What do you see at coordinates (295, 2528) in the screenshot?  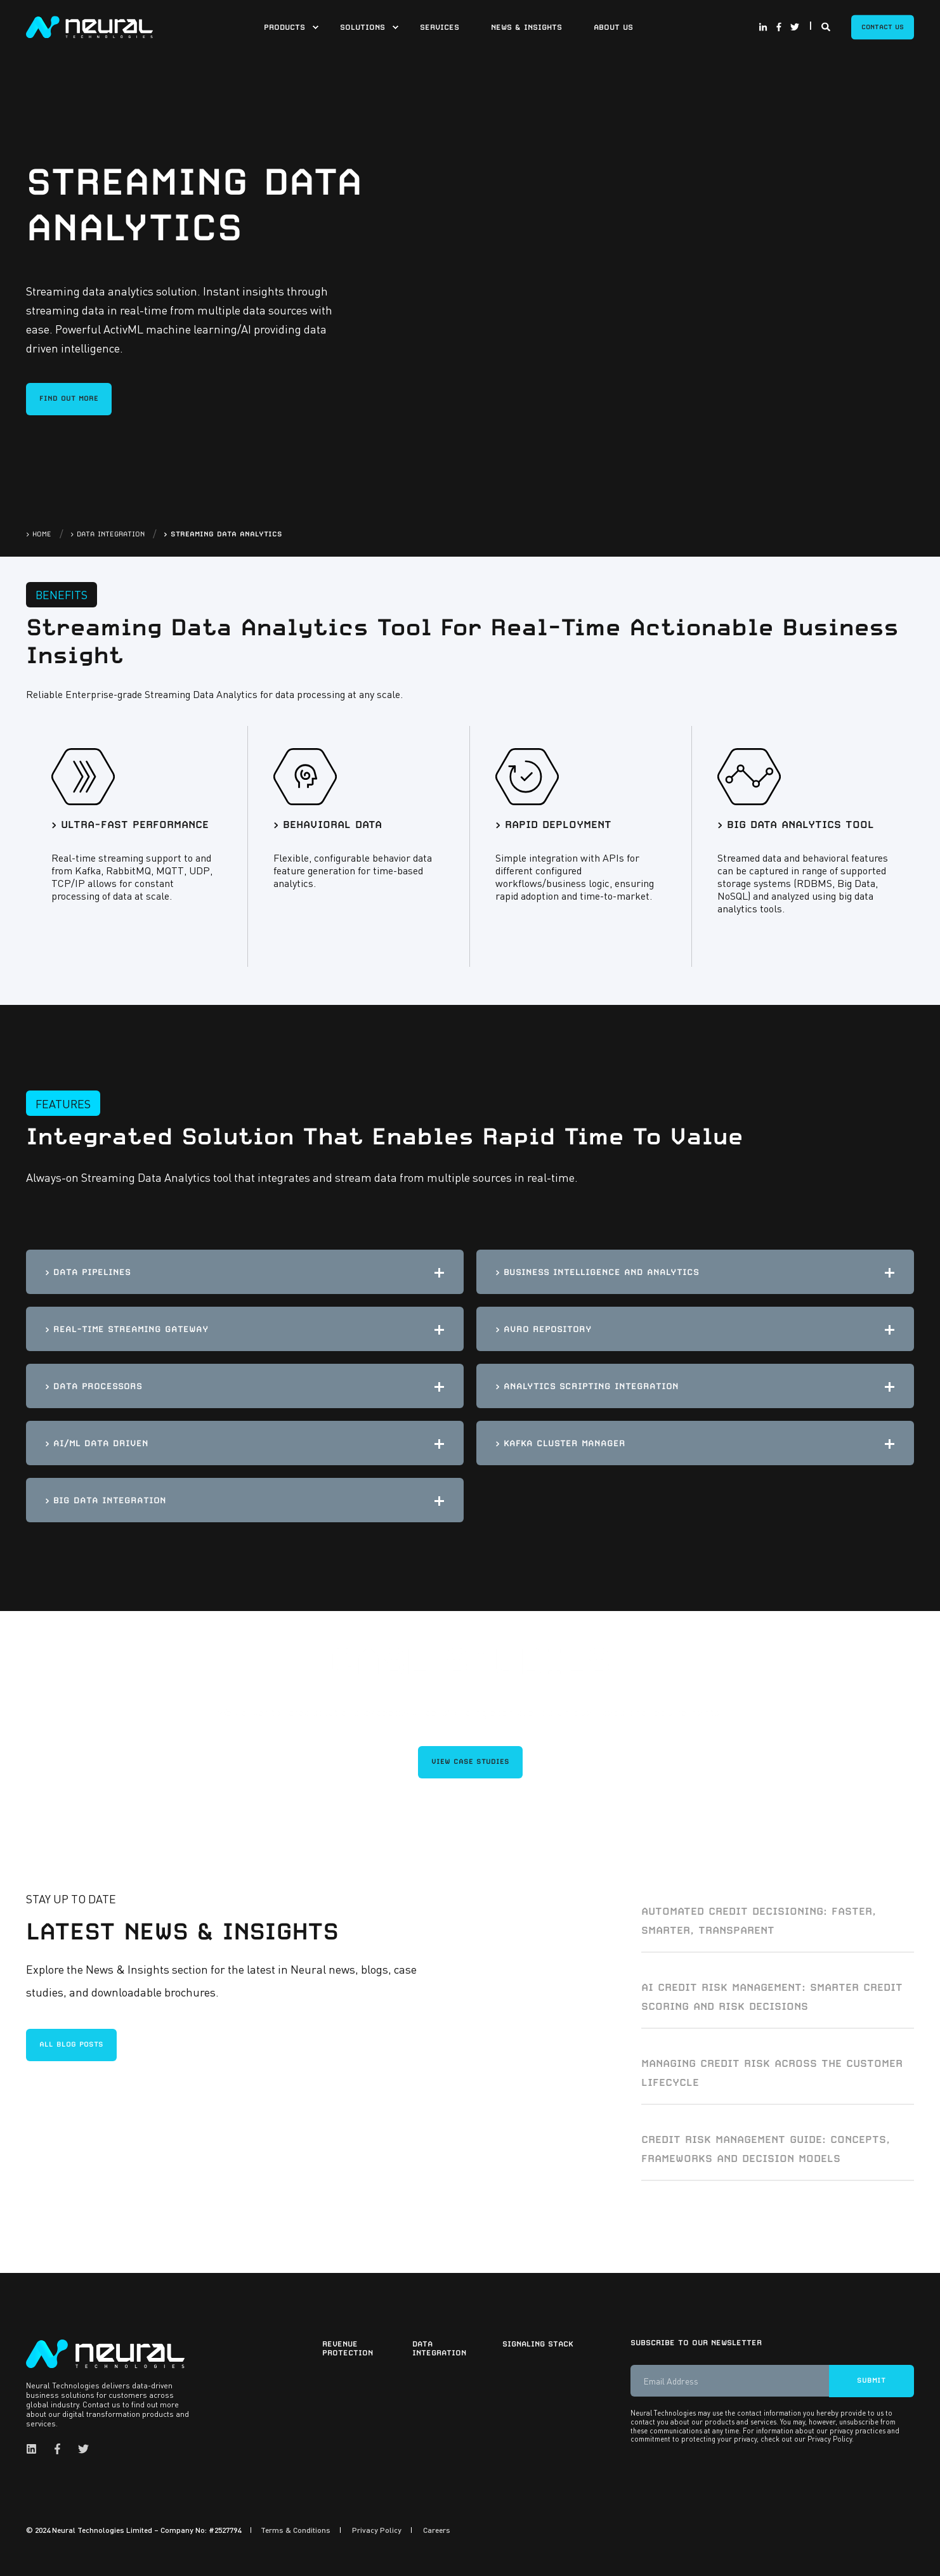 I see `Terms & Conditions [menuitem]` at bounding box center [295, 2528].